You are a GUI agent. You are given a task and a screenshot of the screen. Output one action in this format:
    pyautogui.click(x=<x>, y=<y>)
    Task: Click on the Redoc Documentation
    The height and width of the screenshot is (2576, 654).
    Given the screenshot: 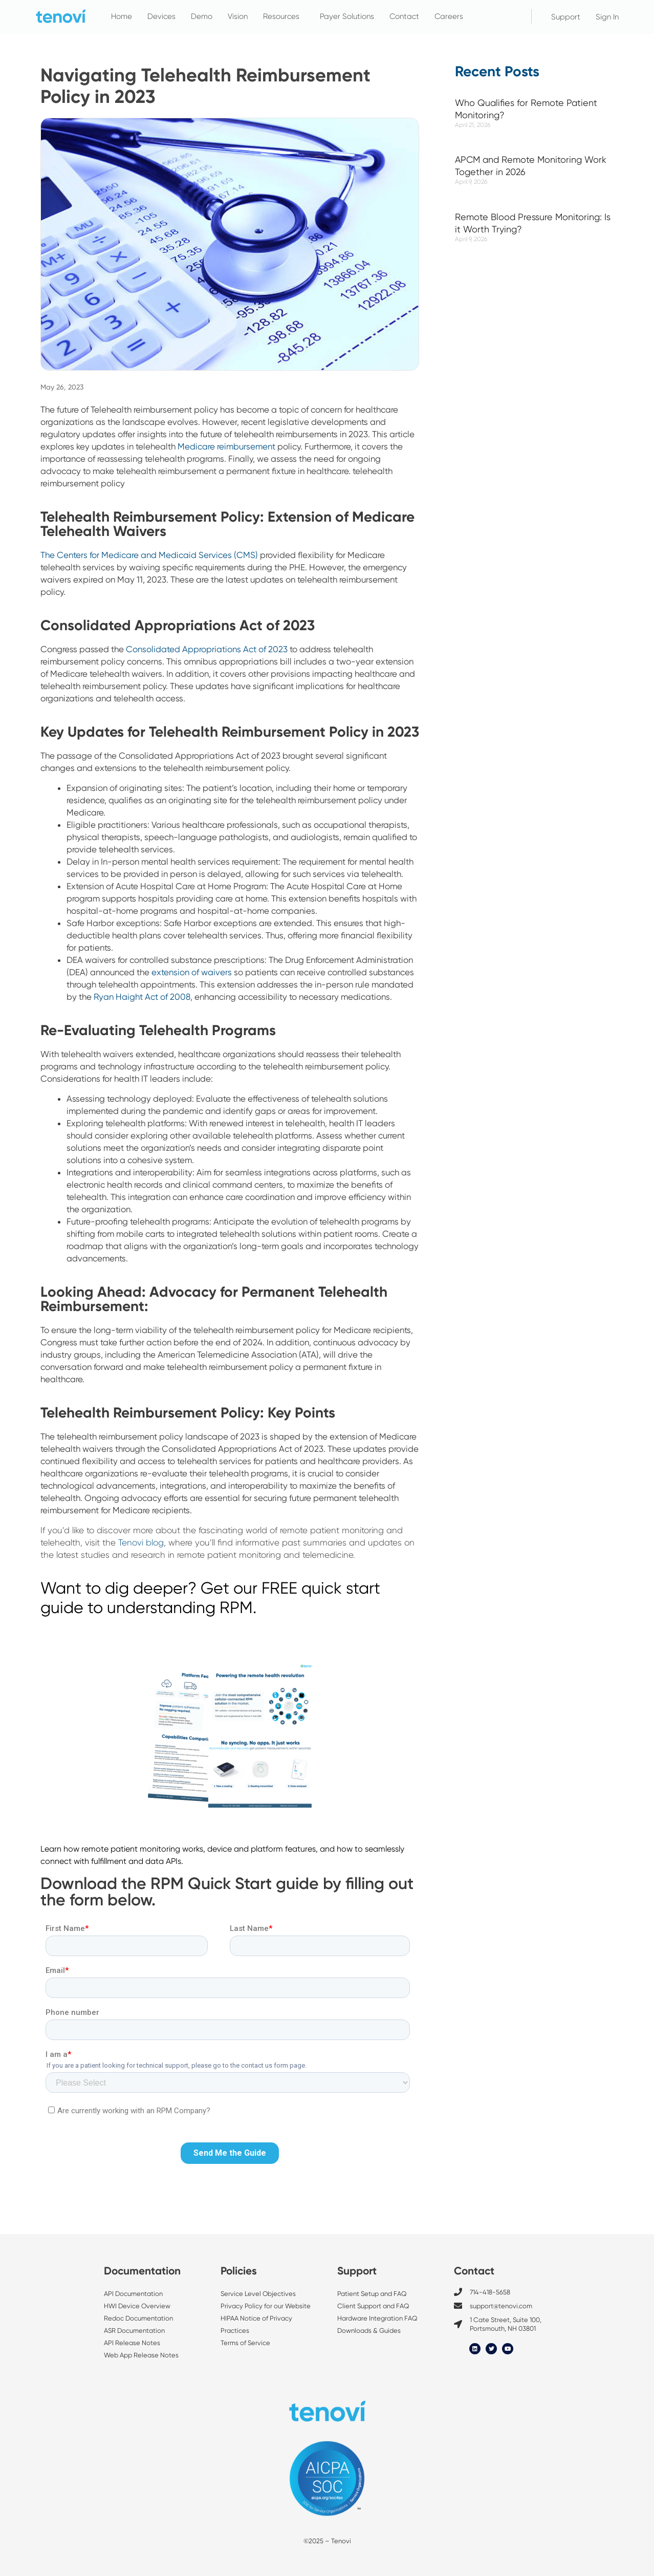 What is the action you would take?
    pyautogui.click(x=138, y=2318)
    